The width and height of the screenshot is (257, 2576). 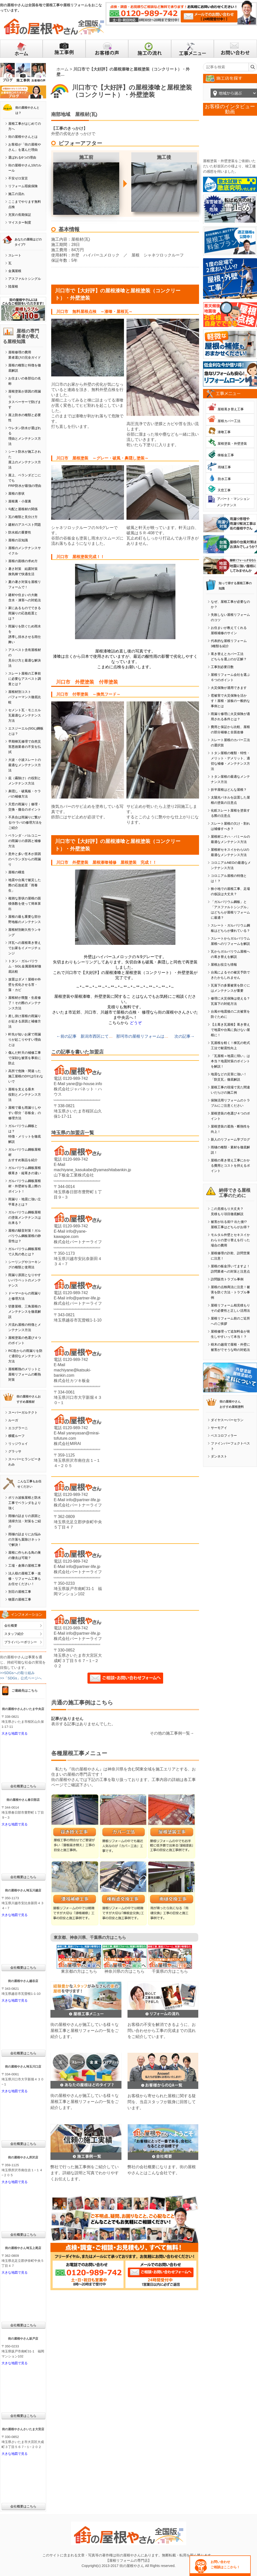 What do you see at coordinates (24, 1578) in the screenshot?
I see `法人様の屋根工事・改修・リフォーム工事もお任せください！` at bounding box center [24, 1578].